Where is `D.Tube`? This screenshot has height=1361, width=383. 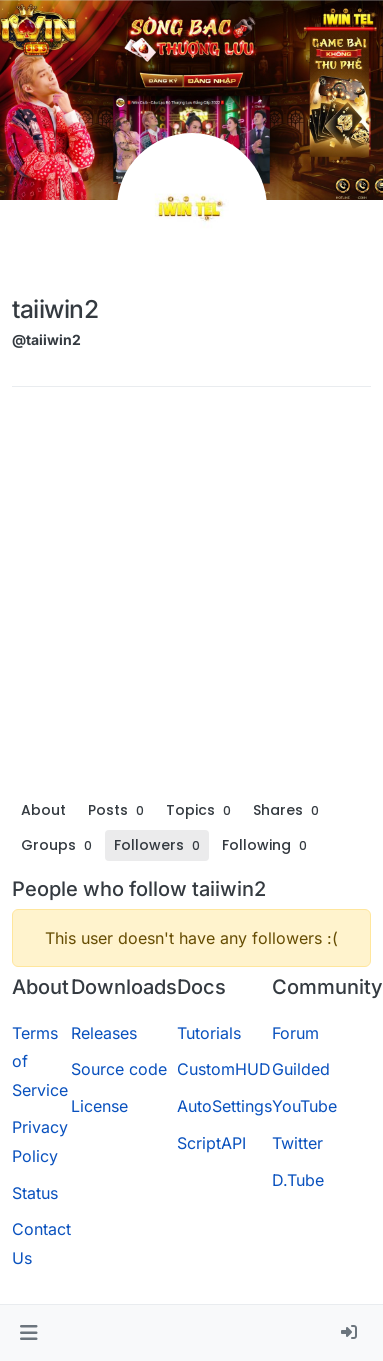 D.Tube is located at coordinates (298, 1180).